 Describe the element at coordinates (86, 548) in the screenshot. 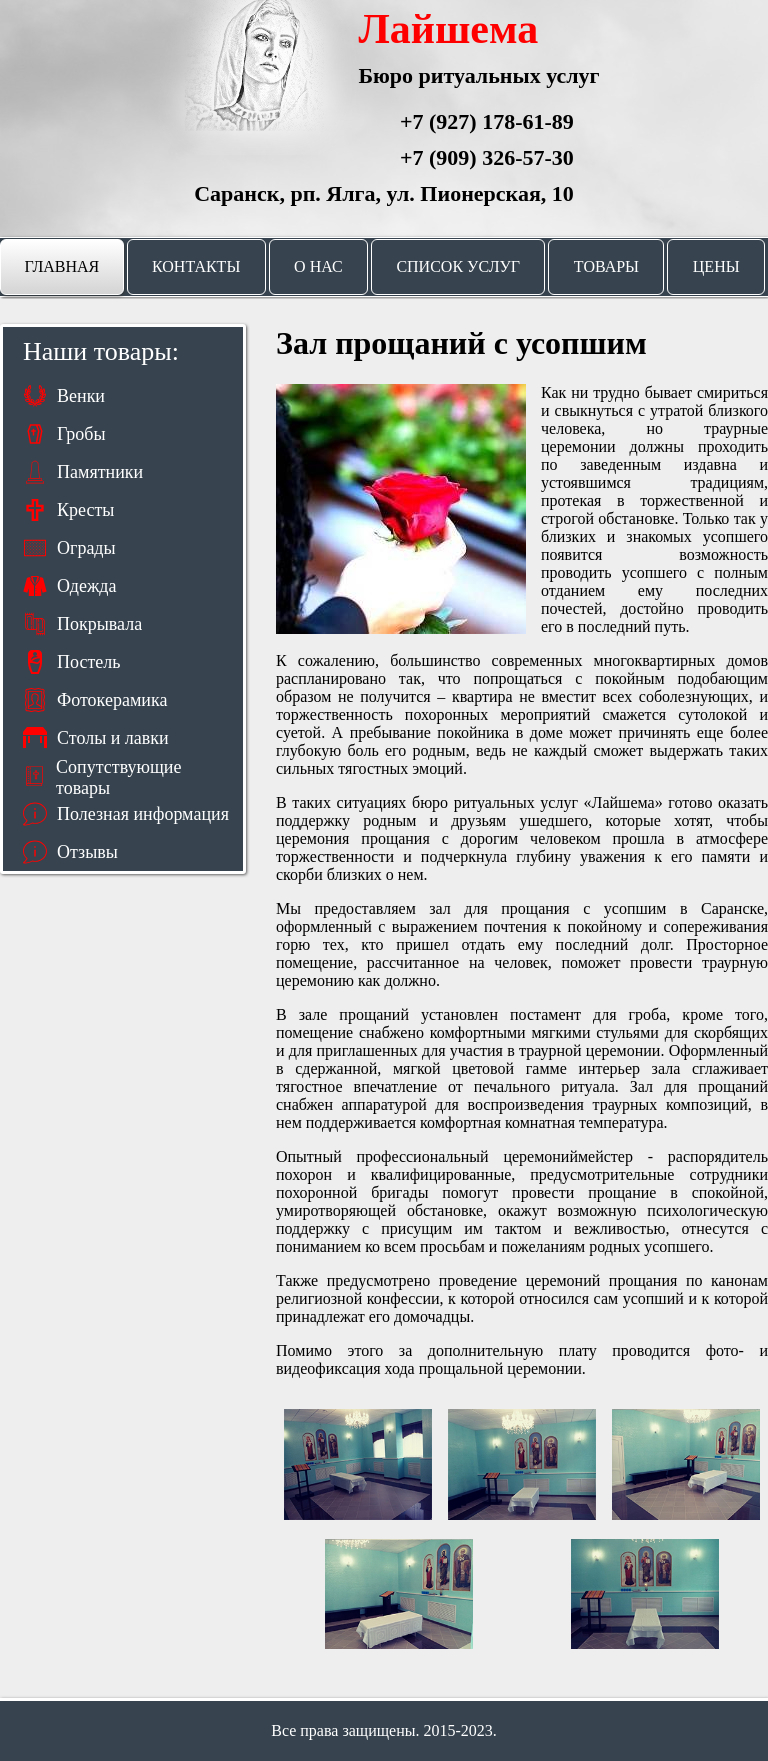

I see `Ограды` at that location.